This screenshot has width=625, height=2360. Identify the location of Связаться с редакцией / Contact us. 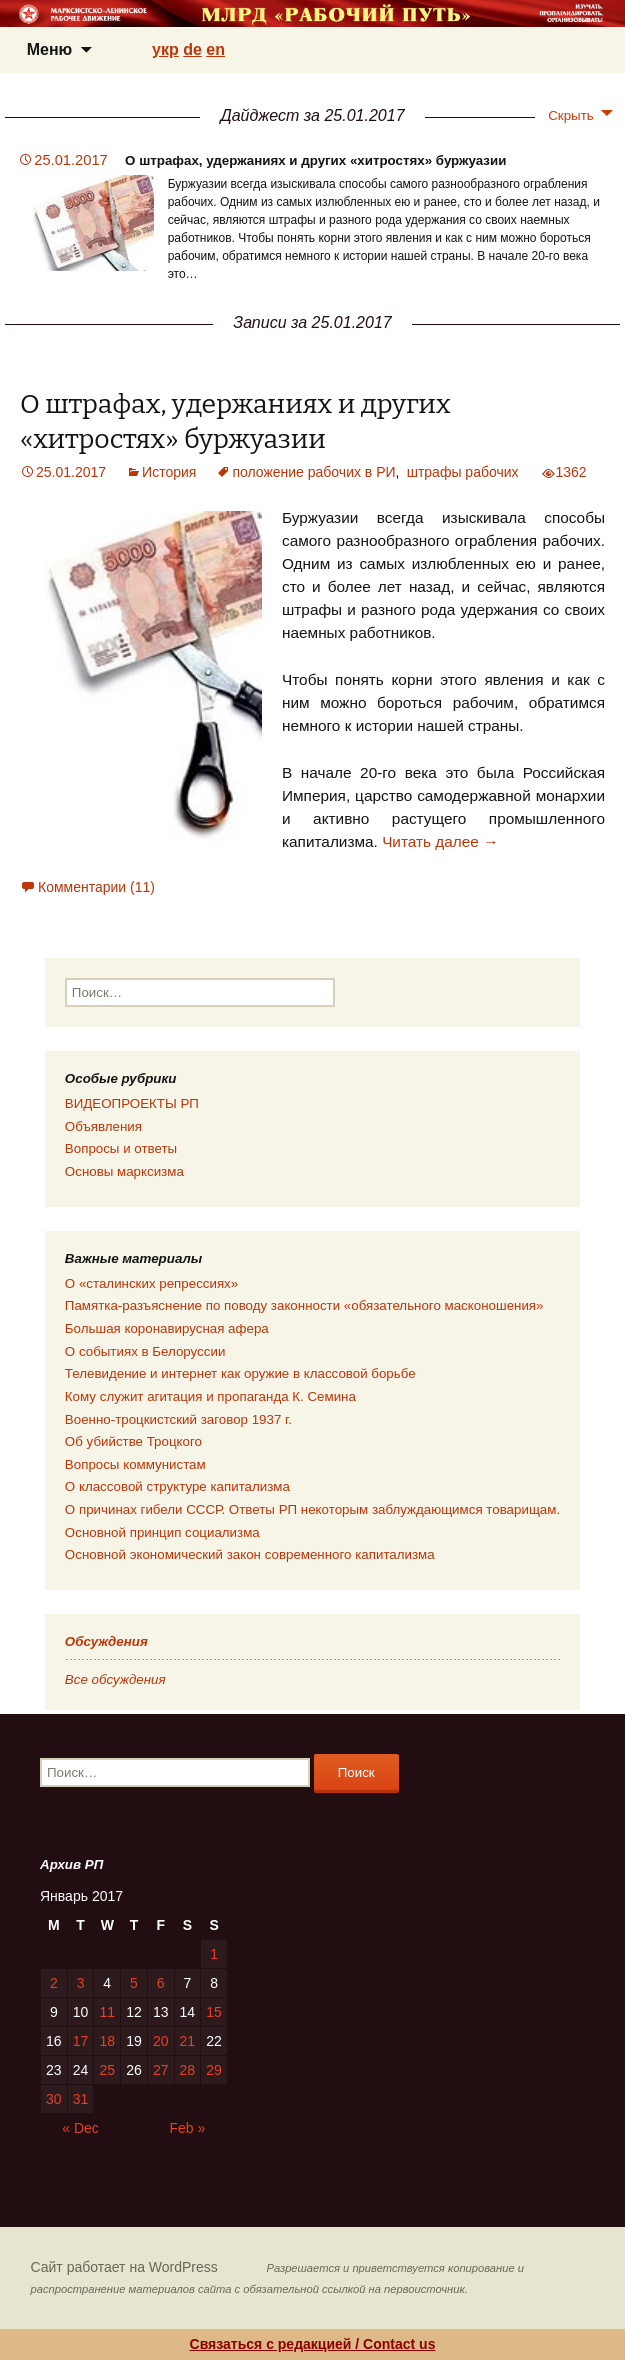
(313, 2344).